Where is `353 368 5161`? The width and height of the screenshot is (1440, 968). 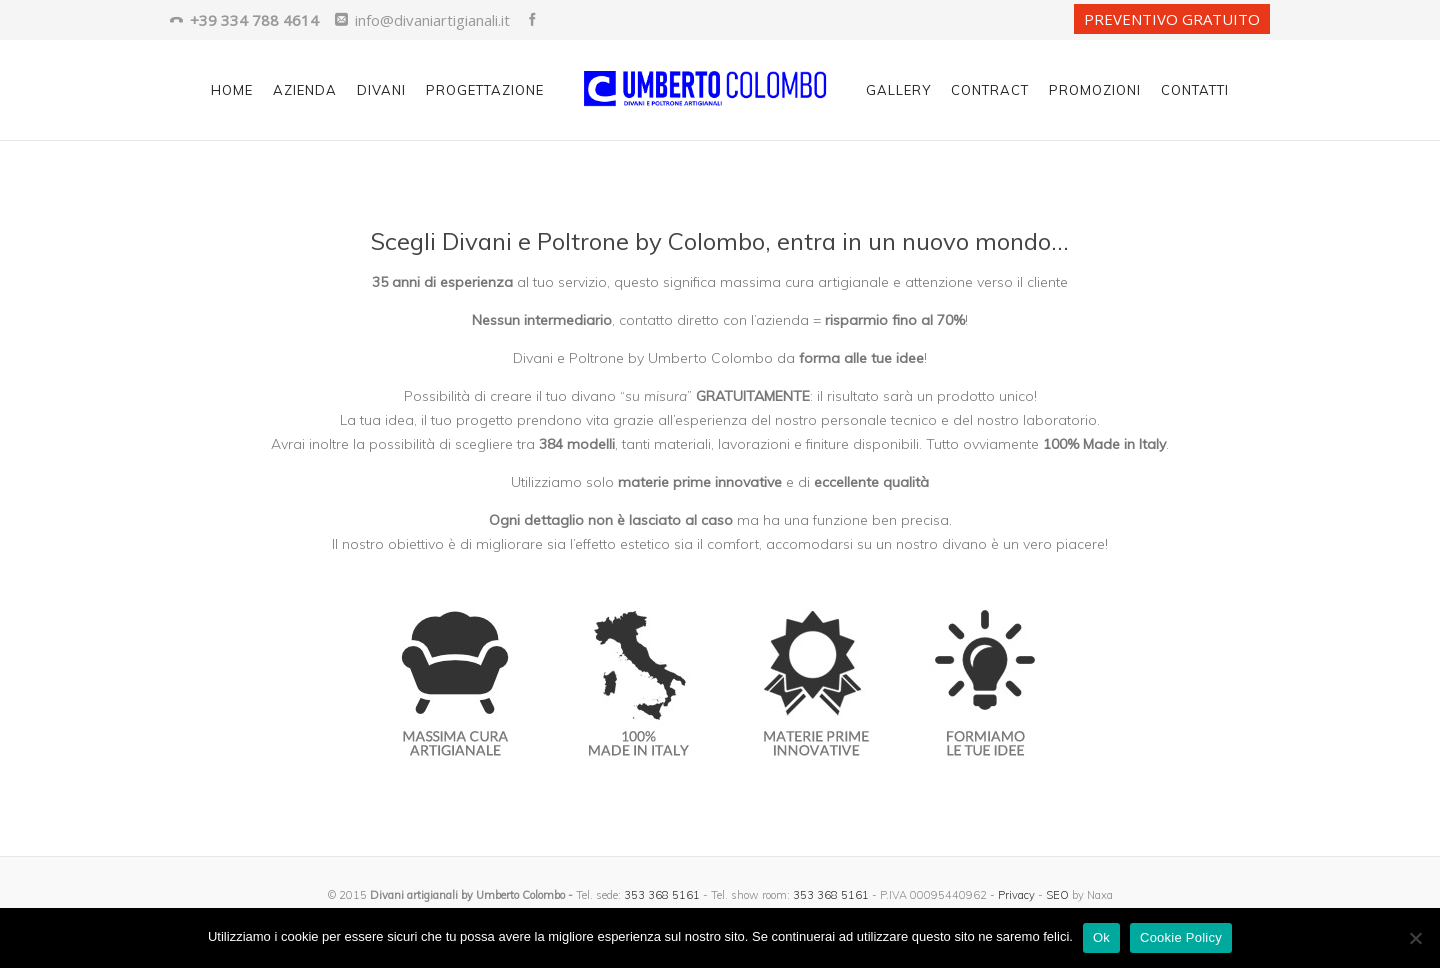 353 368 5161 is located at coordinates (662, 895).